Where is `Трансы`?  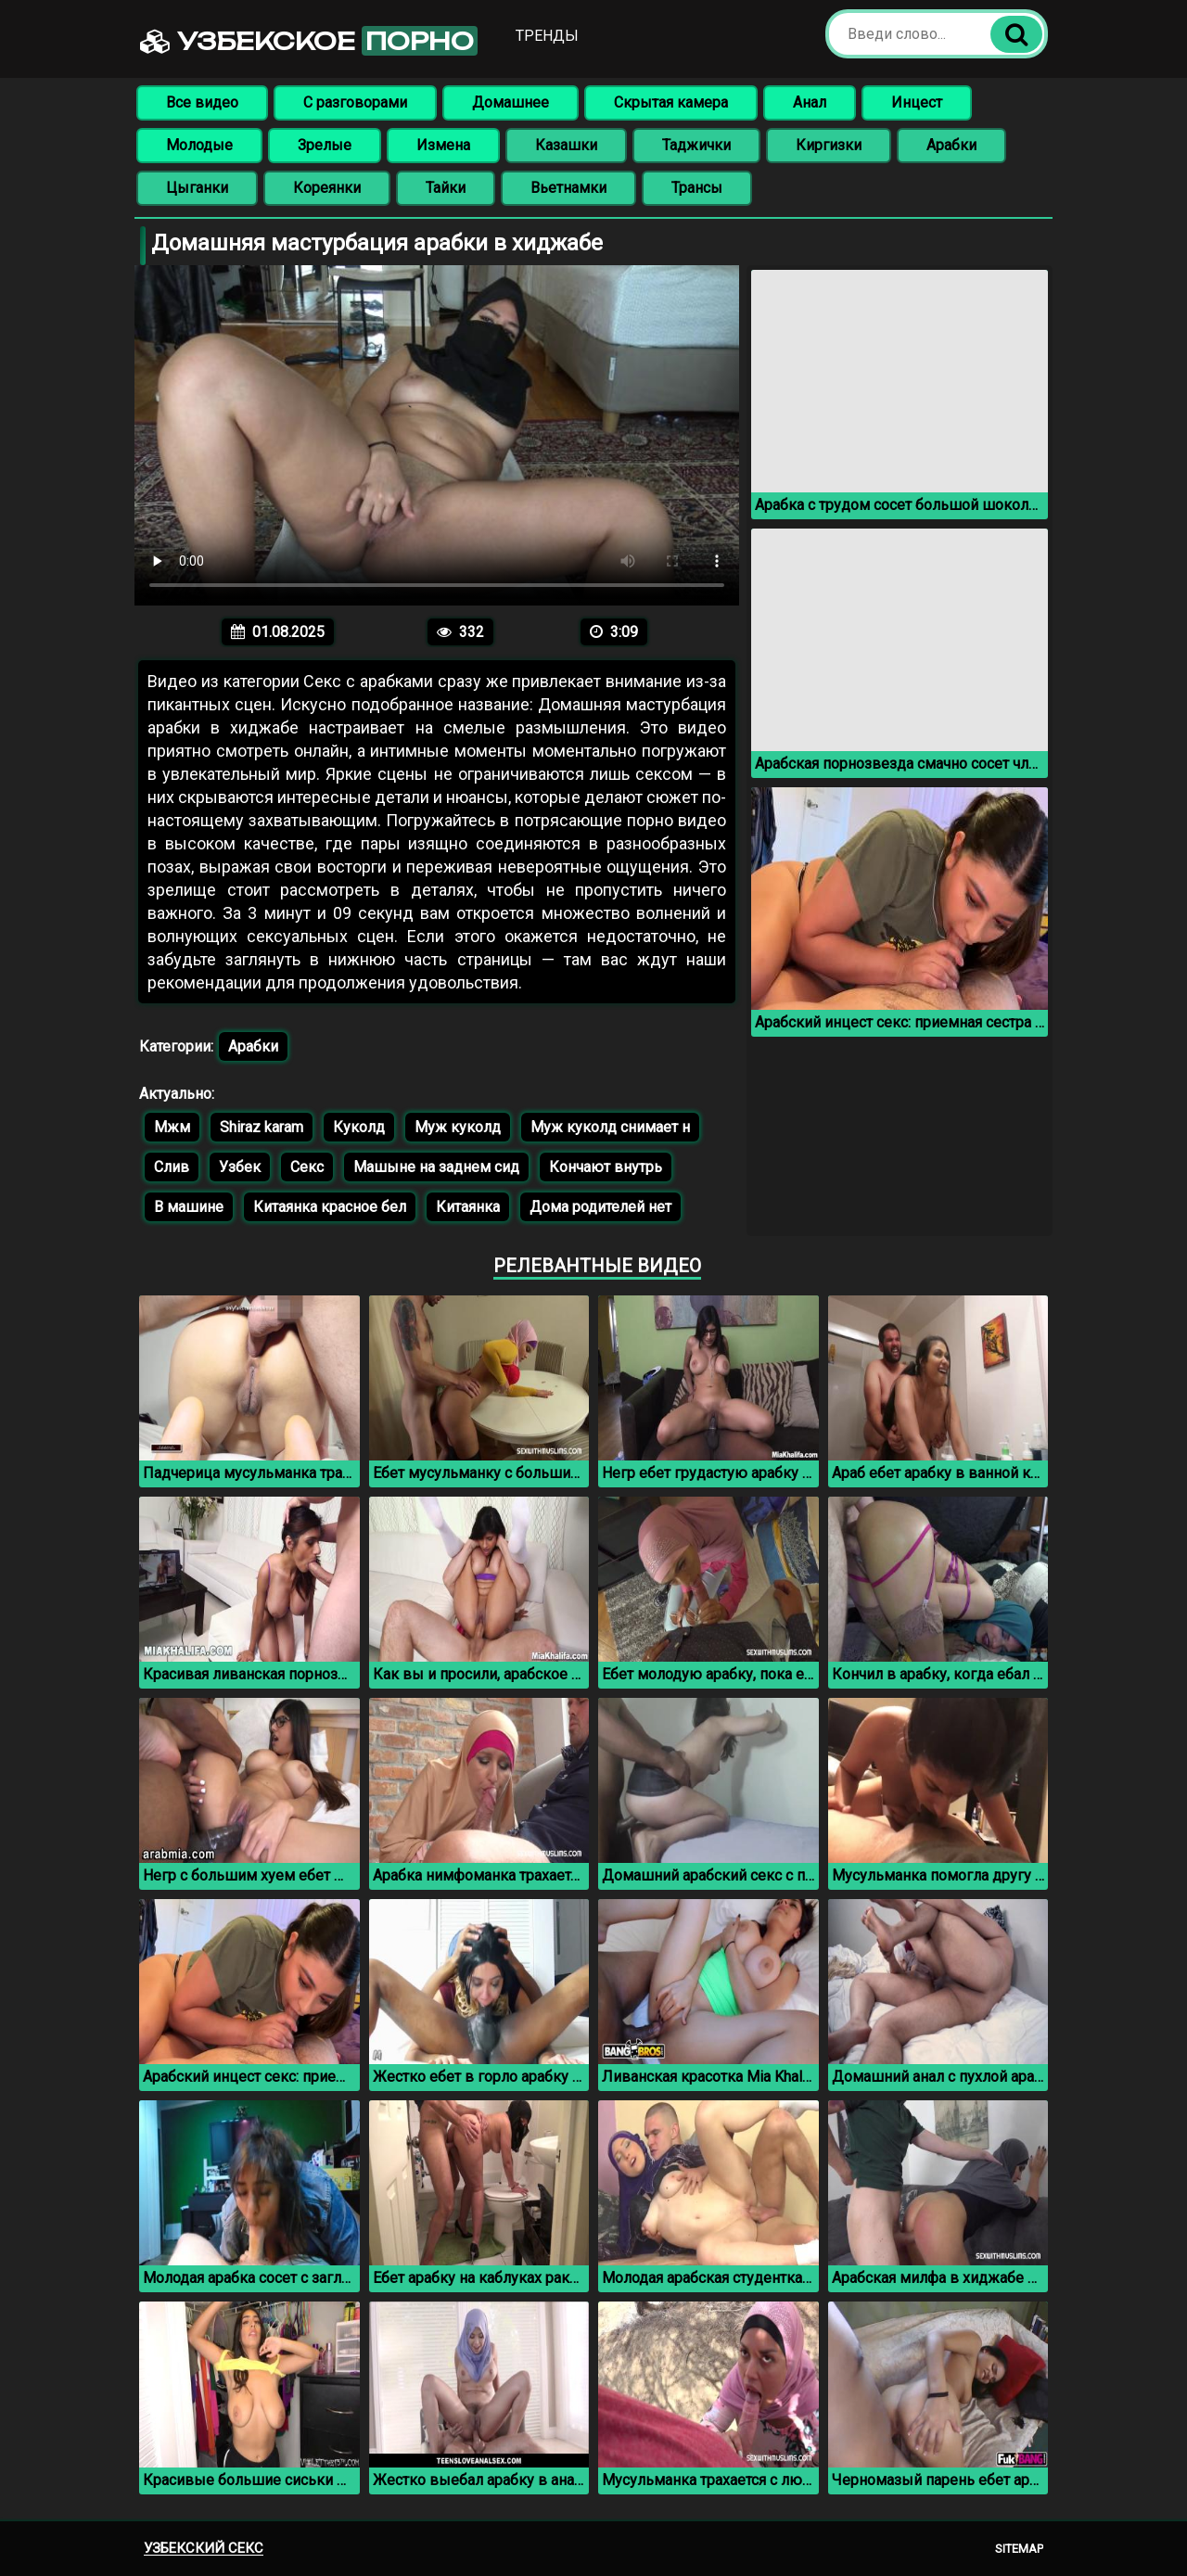 Трансы is located at coordinates (696, 188).